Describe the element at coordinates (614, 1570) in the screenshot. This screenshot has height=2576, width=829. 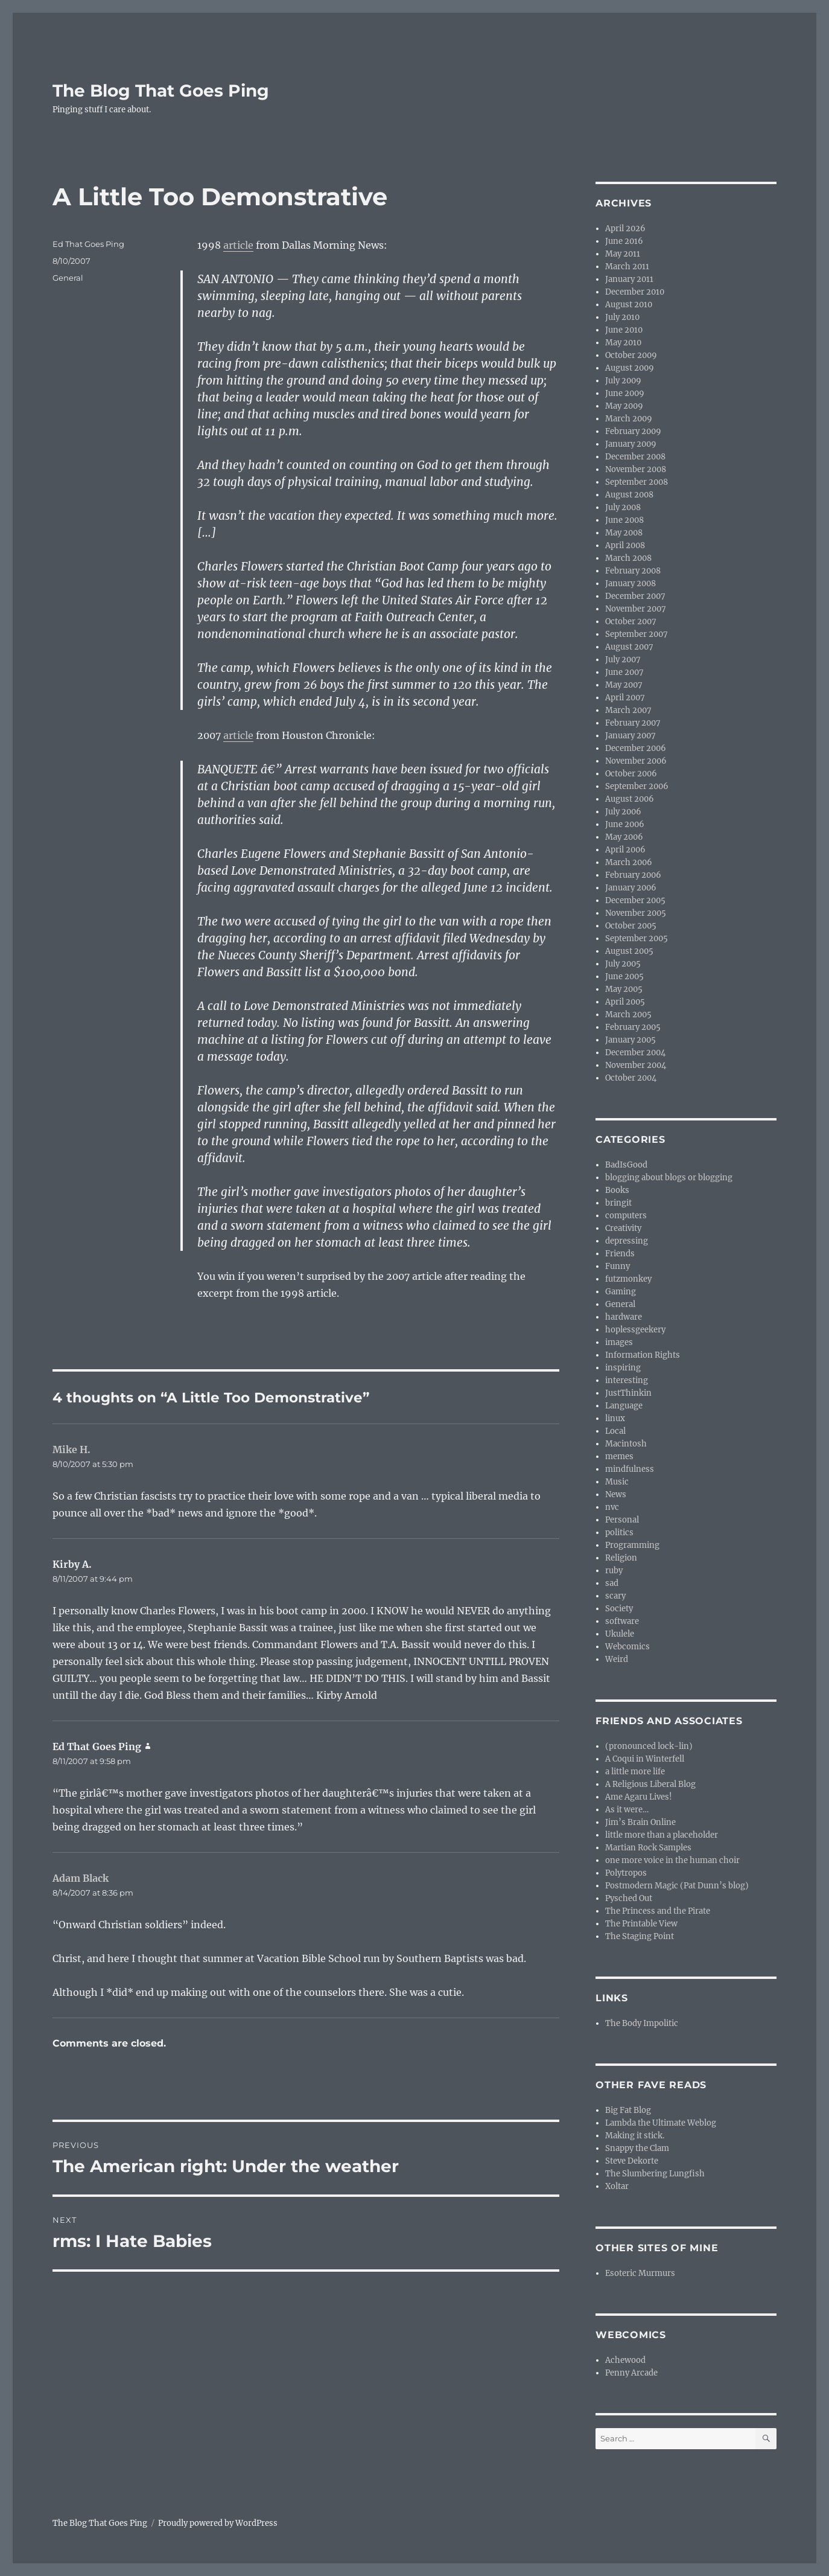
I see `ruby` at that location.